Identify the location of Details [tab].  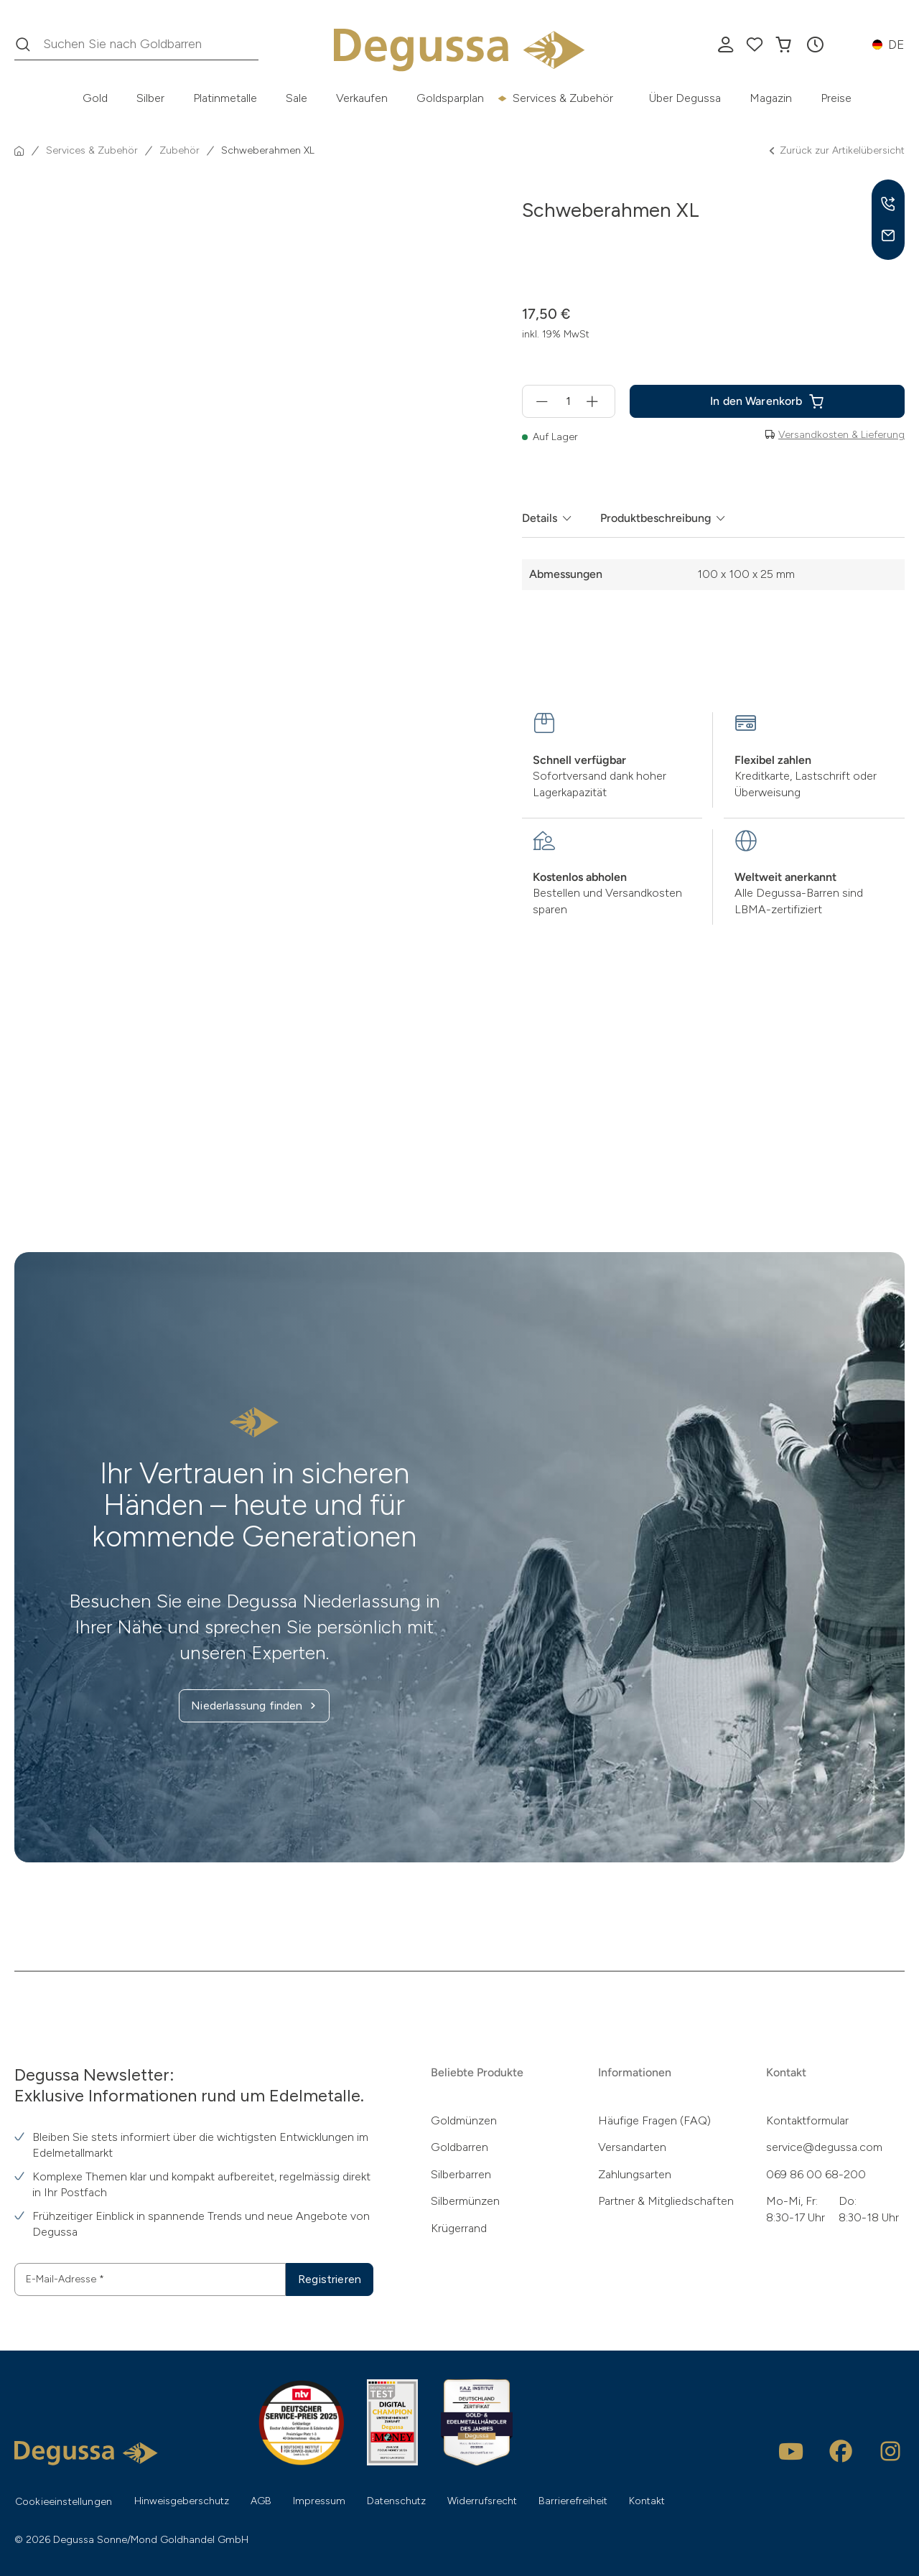
(539, 518).